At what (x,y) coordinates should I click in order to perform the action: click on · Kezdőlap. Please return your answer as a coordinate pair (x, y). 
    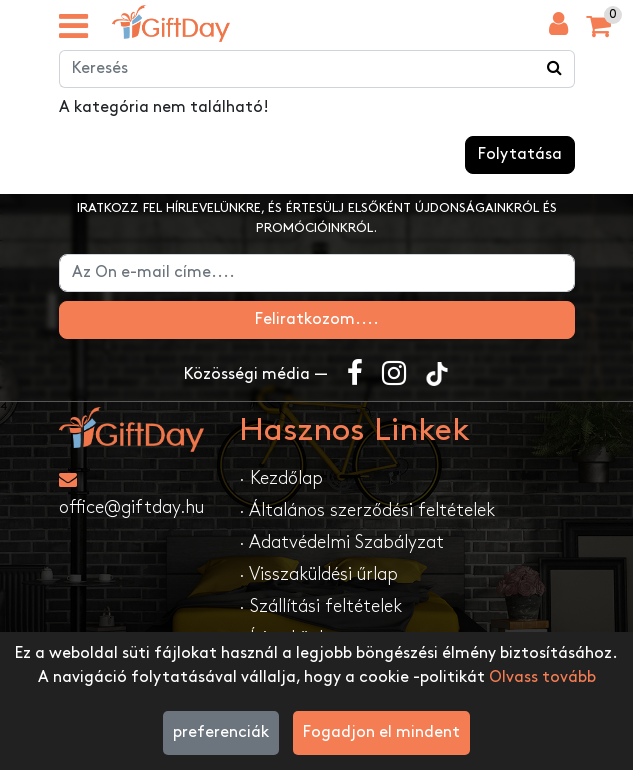
    Looking at the image, I should click on (281, 478).